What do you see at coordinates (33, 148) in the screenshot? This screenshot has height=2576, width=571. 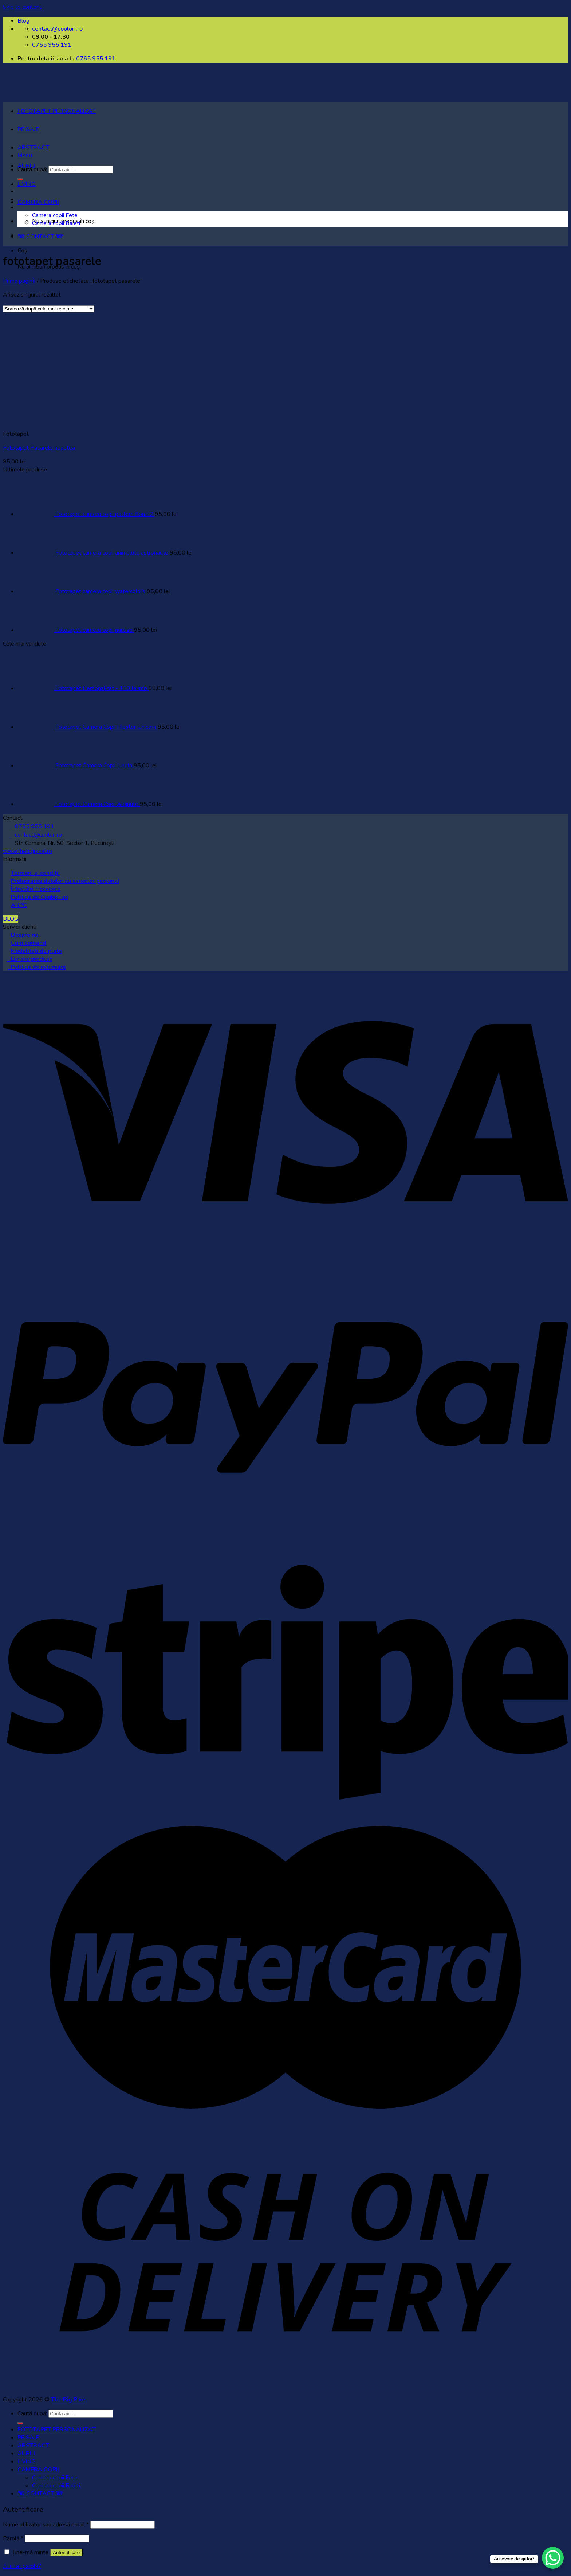 I see `ABSTRACT` at bounding box center [33, 148].